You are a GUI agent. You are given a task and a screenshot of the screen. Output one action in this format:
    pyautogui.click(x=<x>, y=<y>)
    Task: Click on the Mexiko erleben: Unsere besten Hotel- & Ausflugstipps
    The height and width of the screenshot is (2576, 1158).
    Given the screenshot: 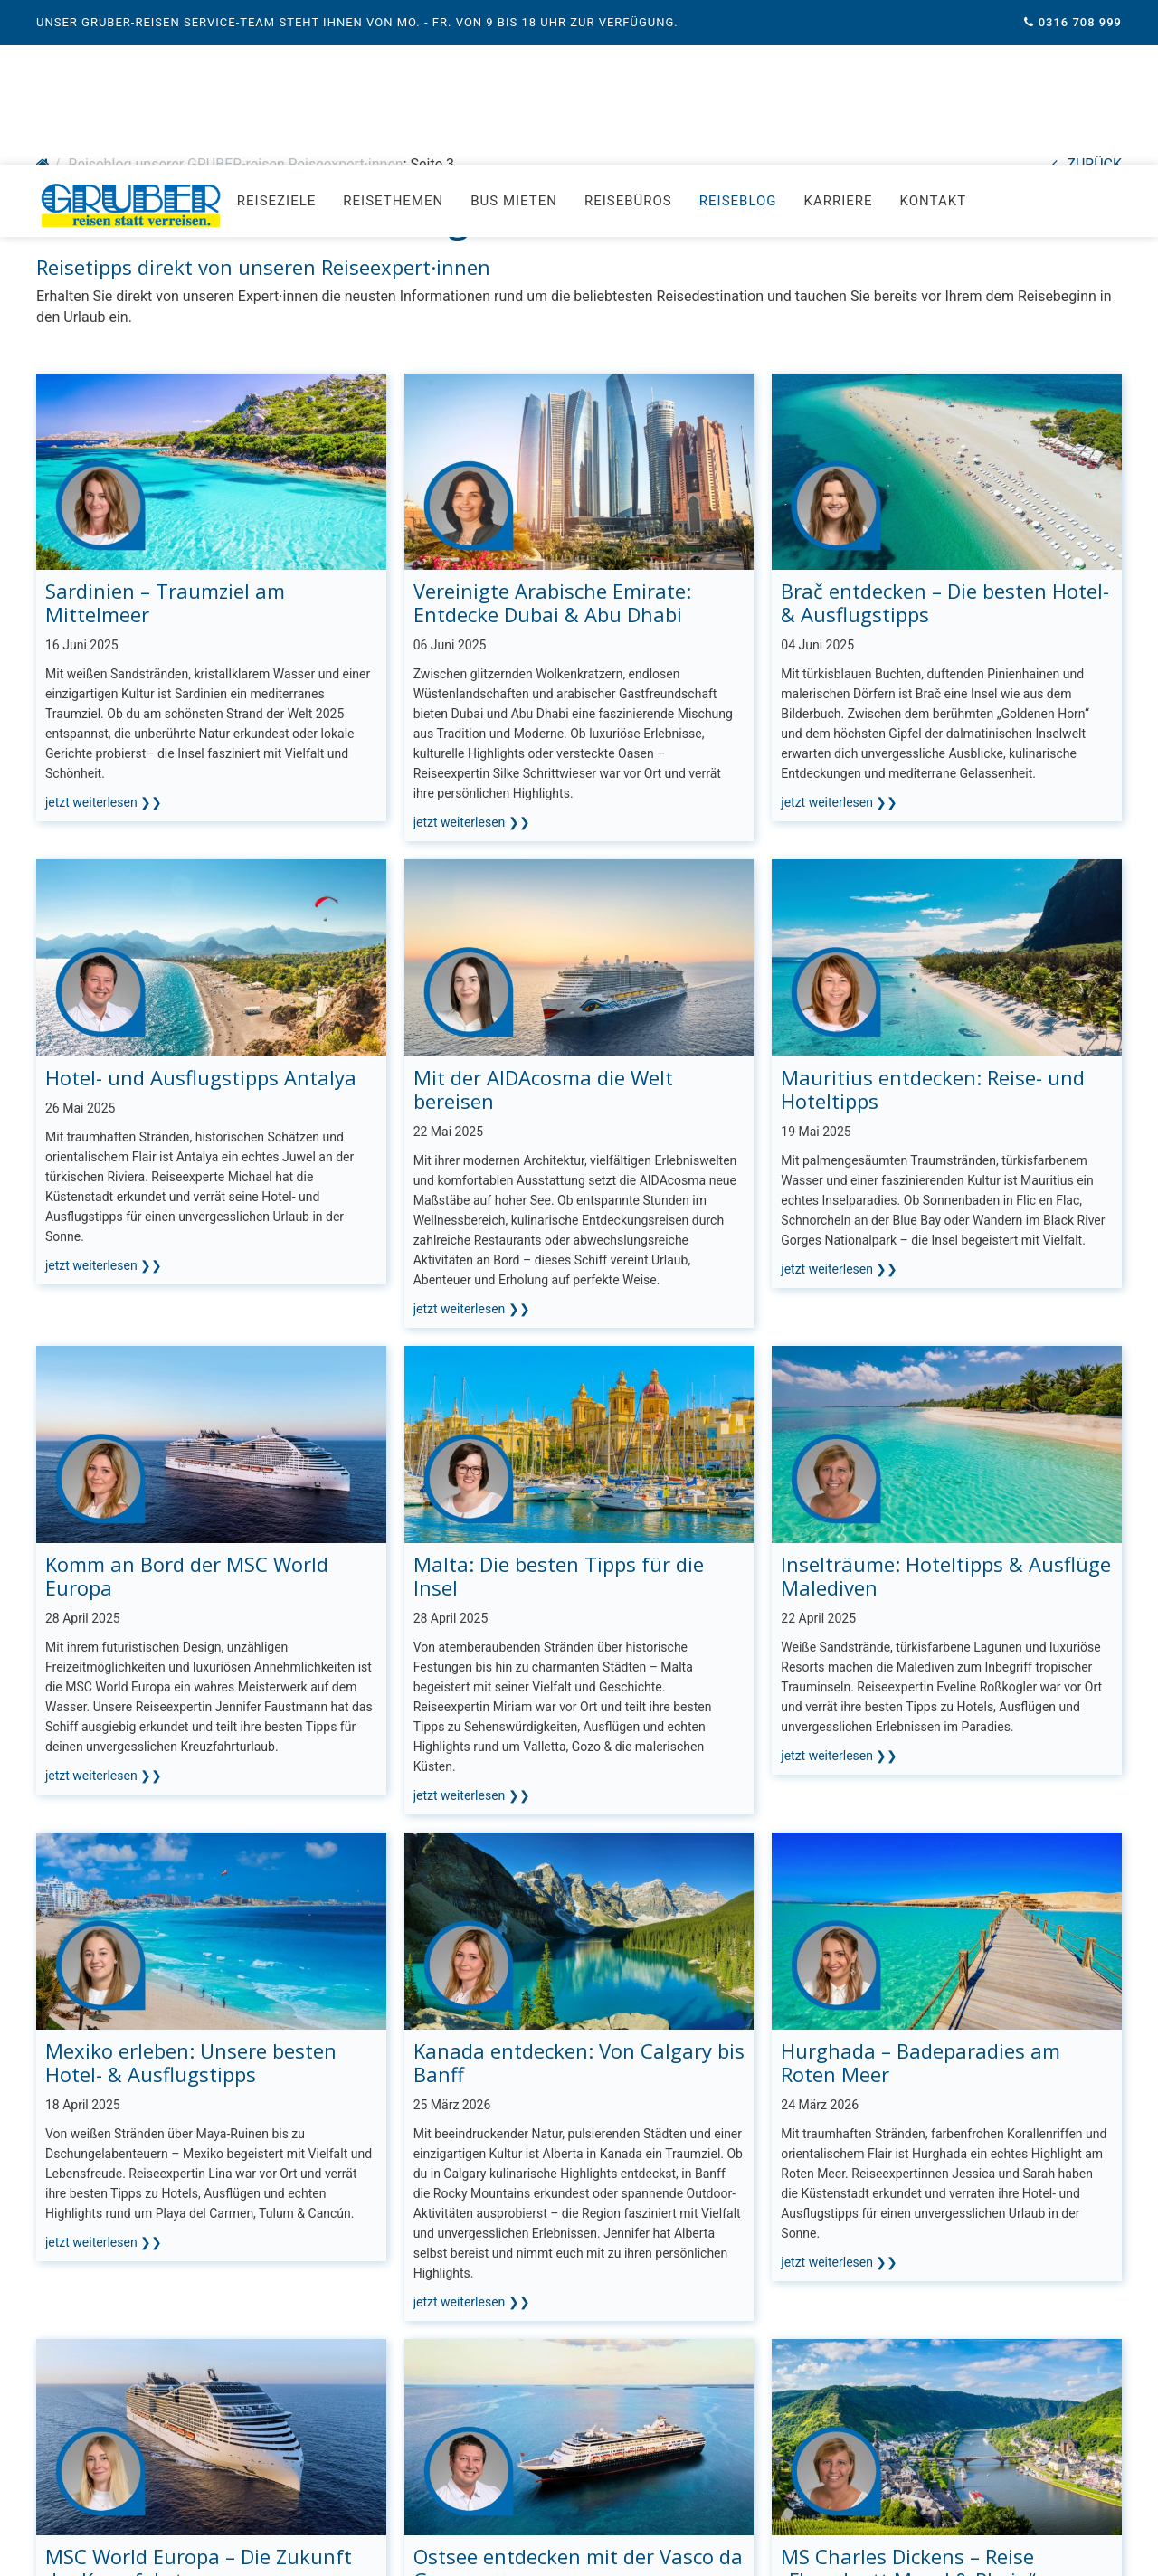 What is the action you would take?
    pyautogui.click(x=191, y=1897)
    